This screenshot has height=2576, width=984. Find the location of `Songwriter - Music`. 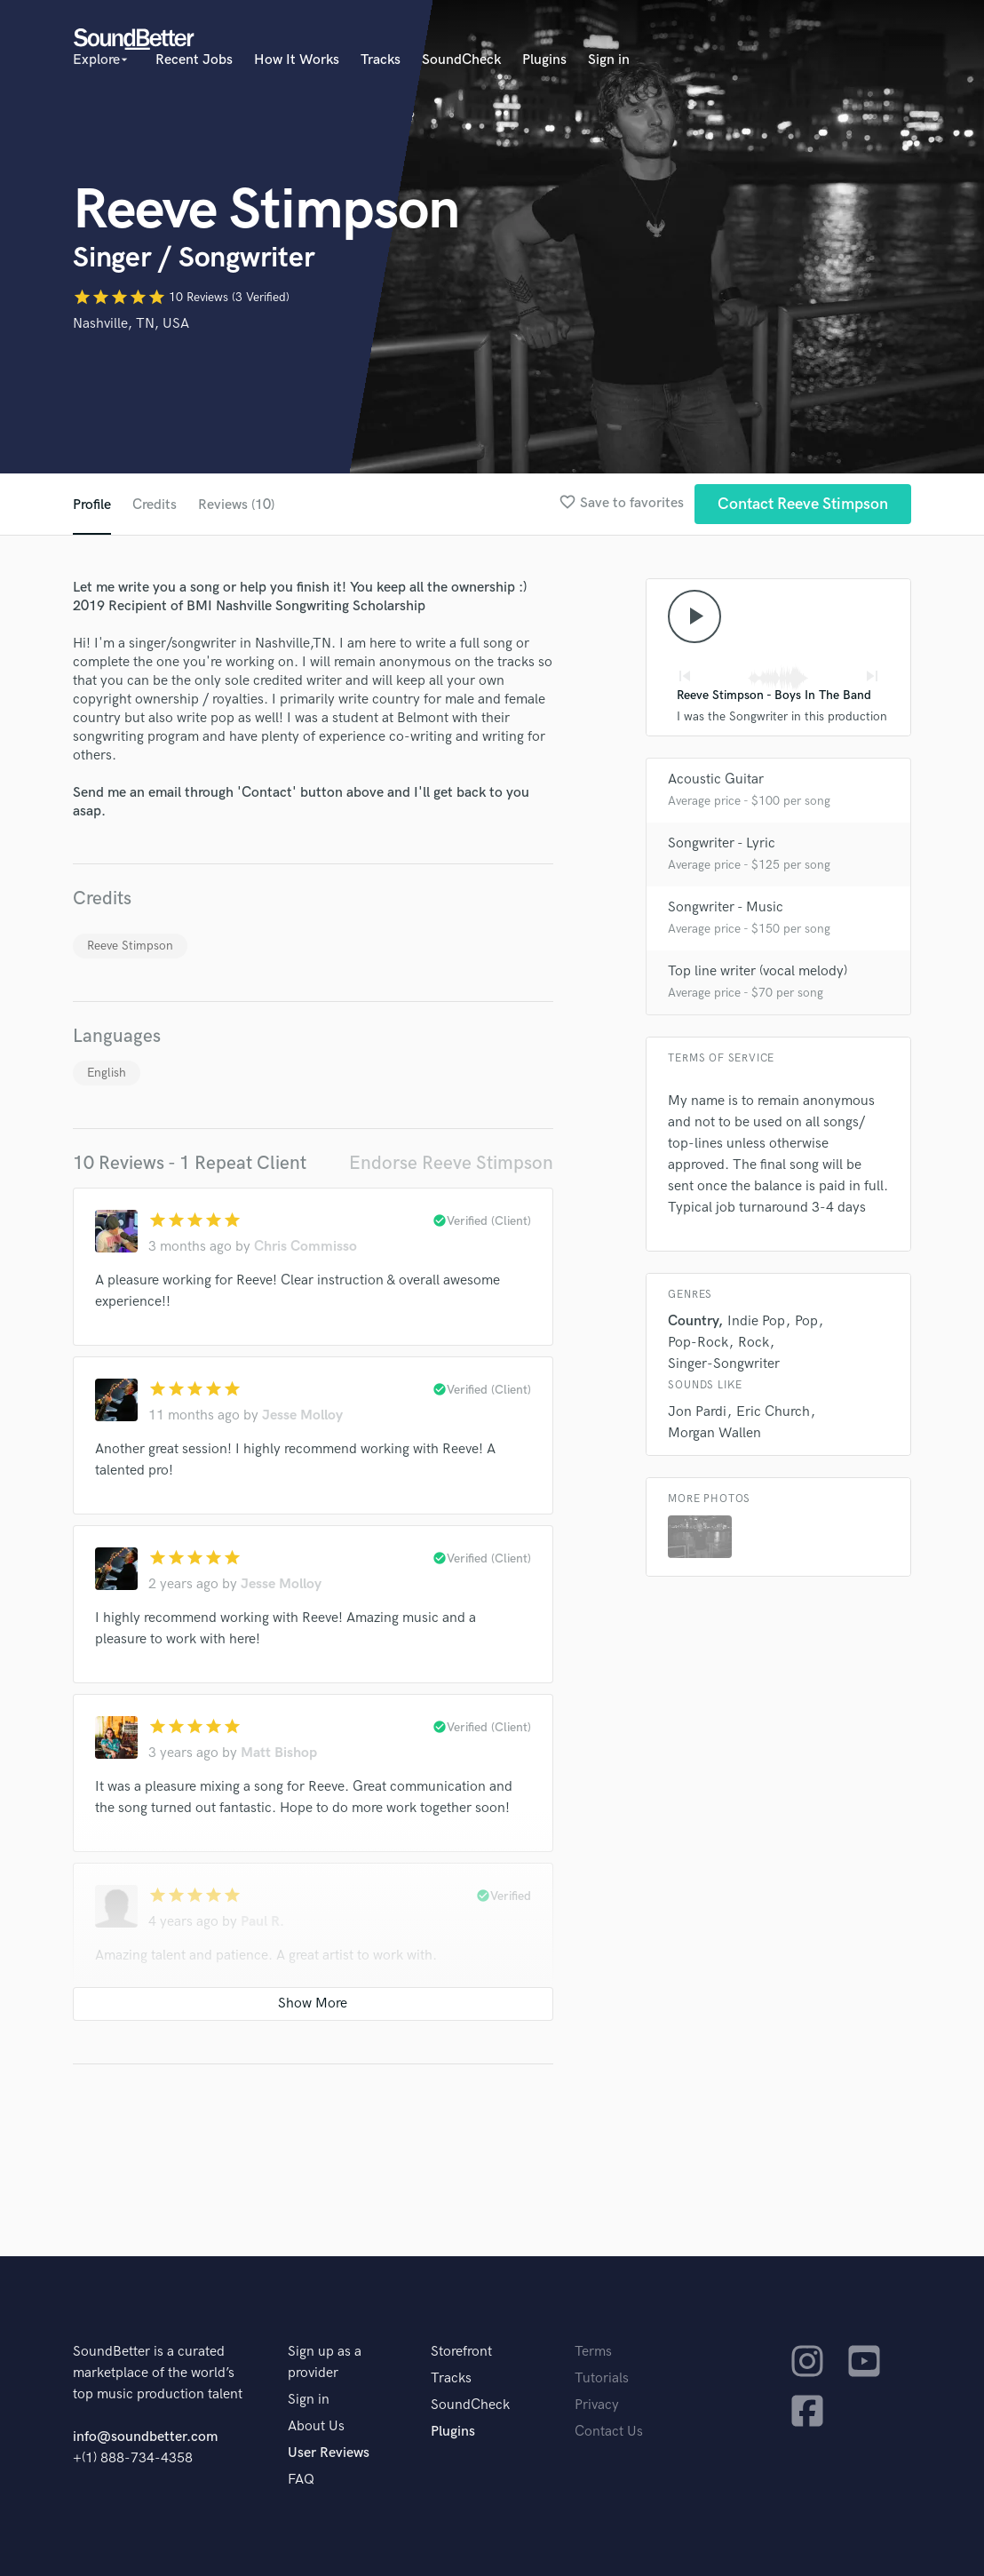

Songwriter - Music is located at coordinates (725, 907).